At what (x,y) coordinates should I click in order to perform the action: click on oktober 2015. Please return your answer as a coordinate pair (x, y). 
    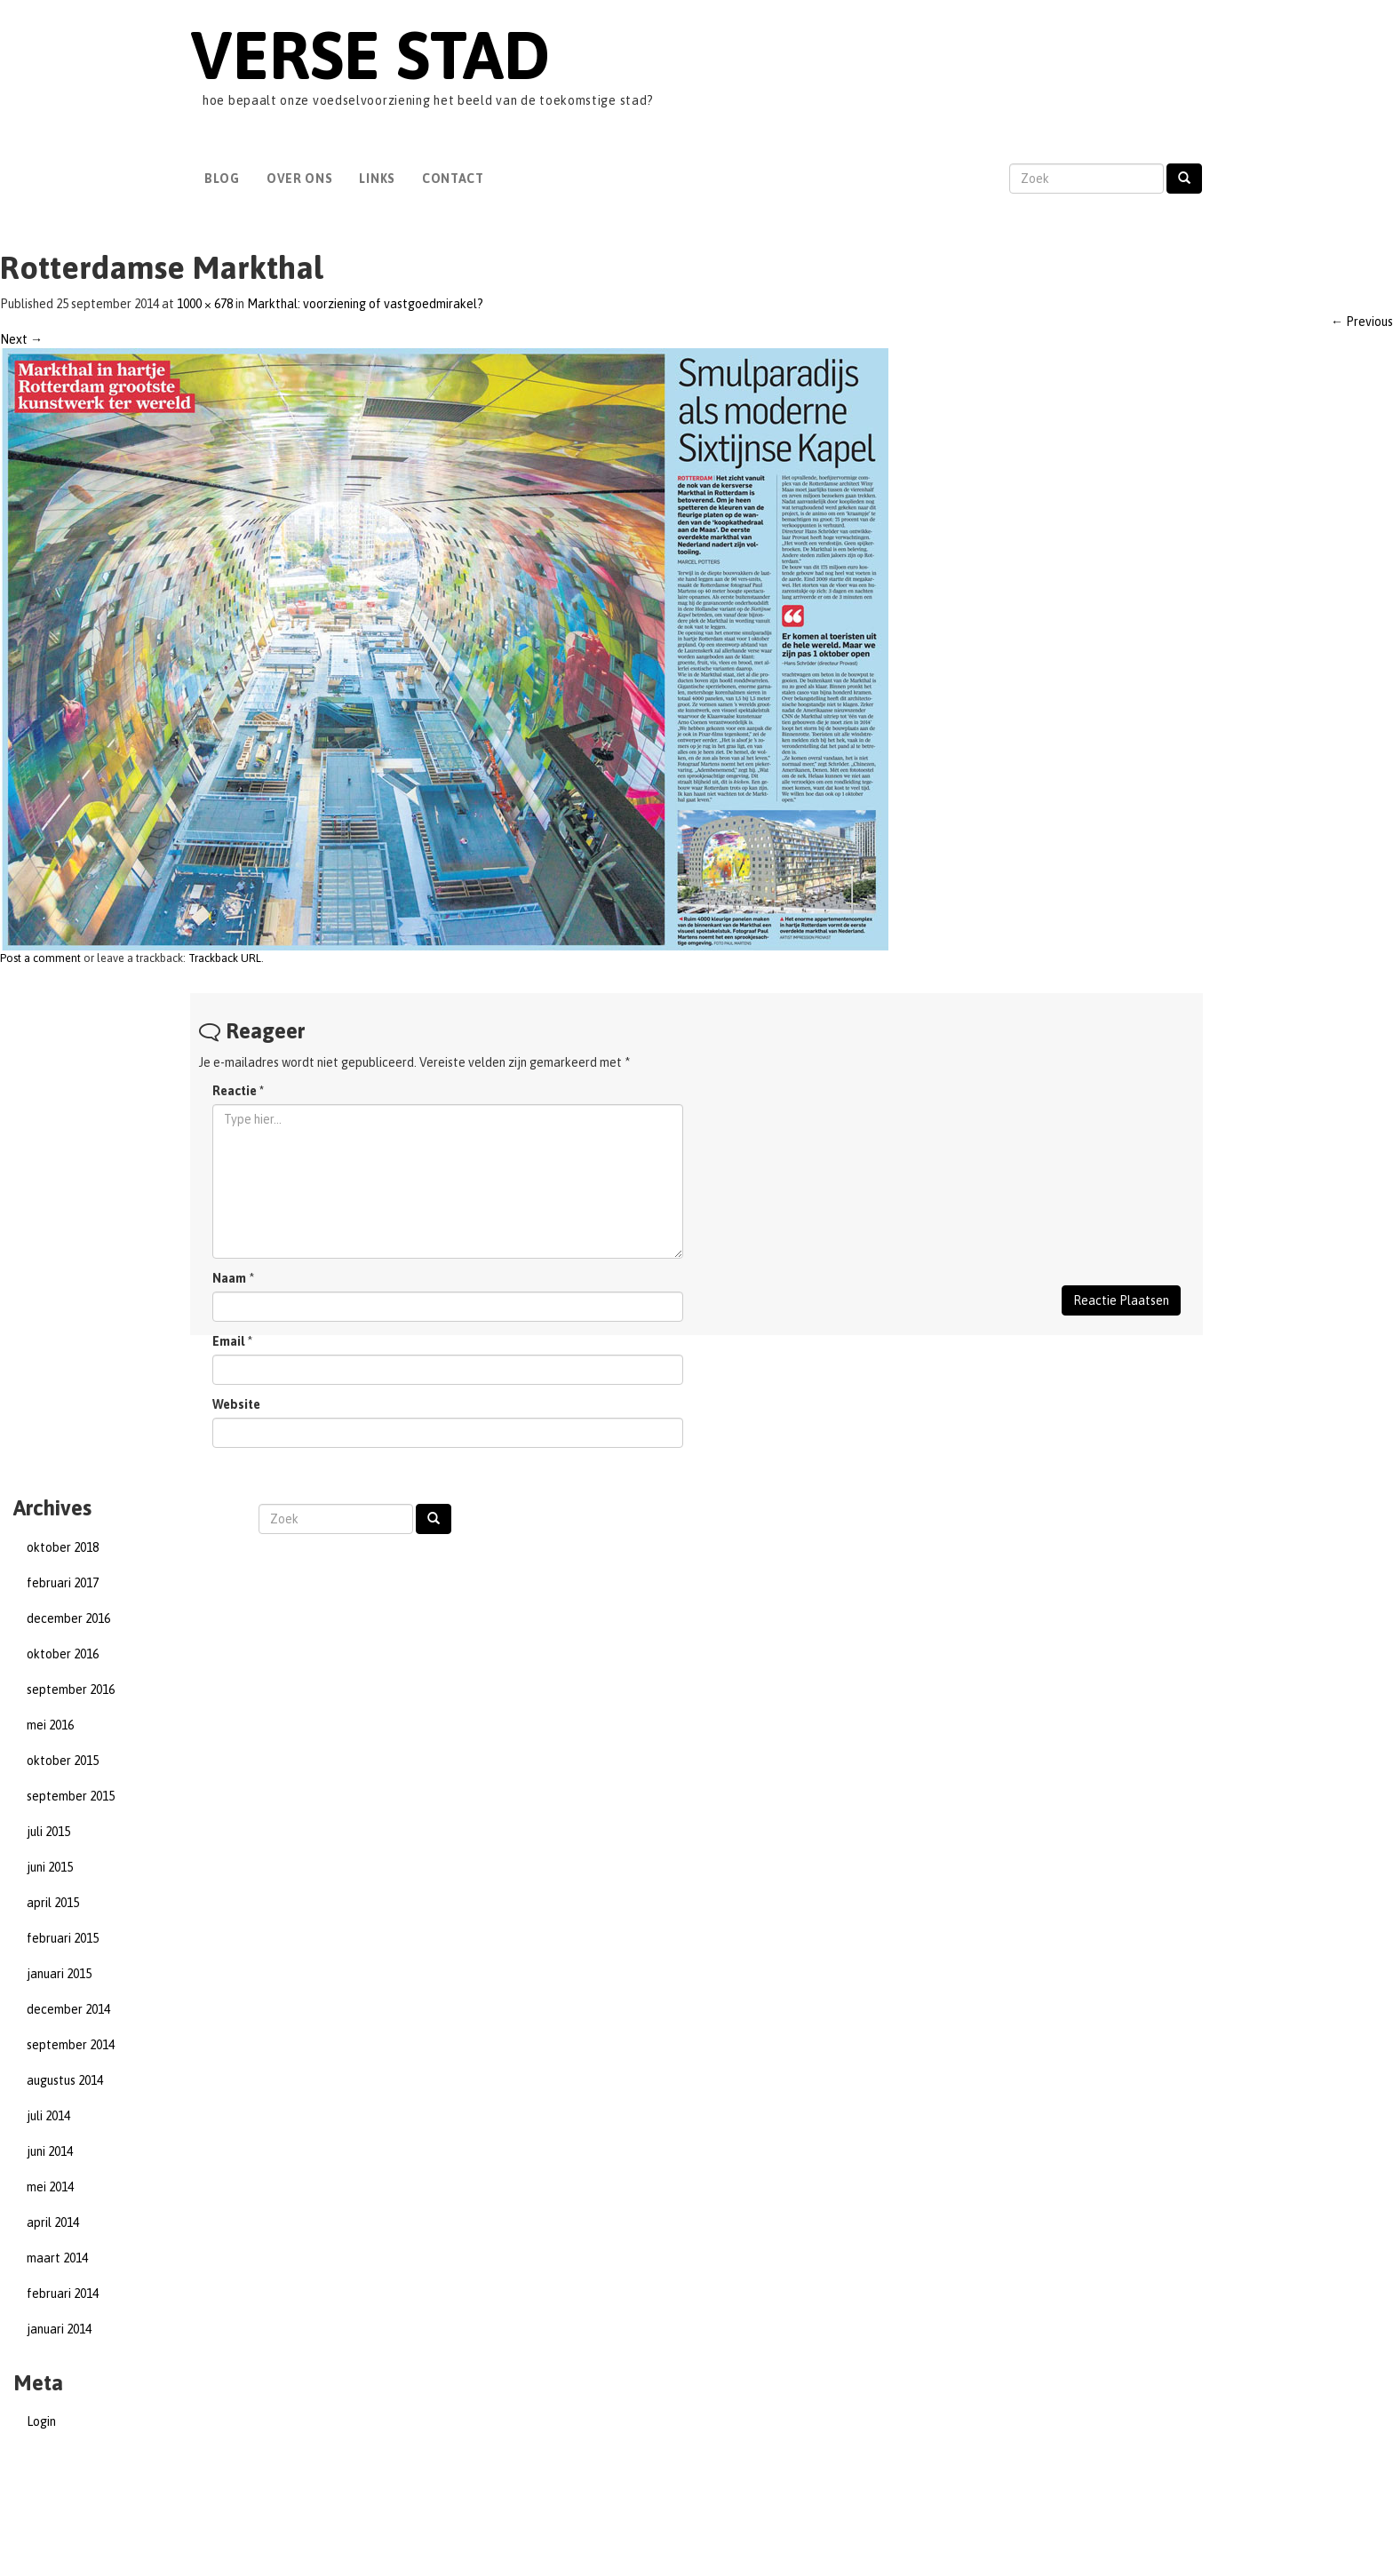
    Looking at the image, I should click on (63, 1760).